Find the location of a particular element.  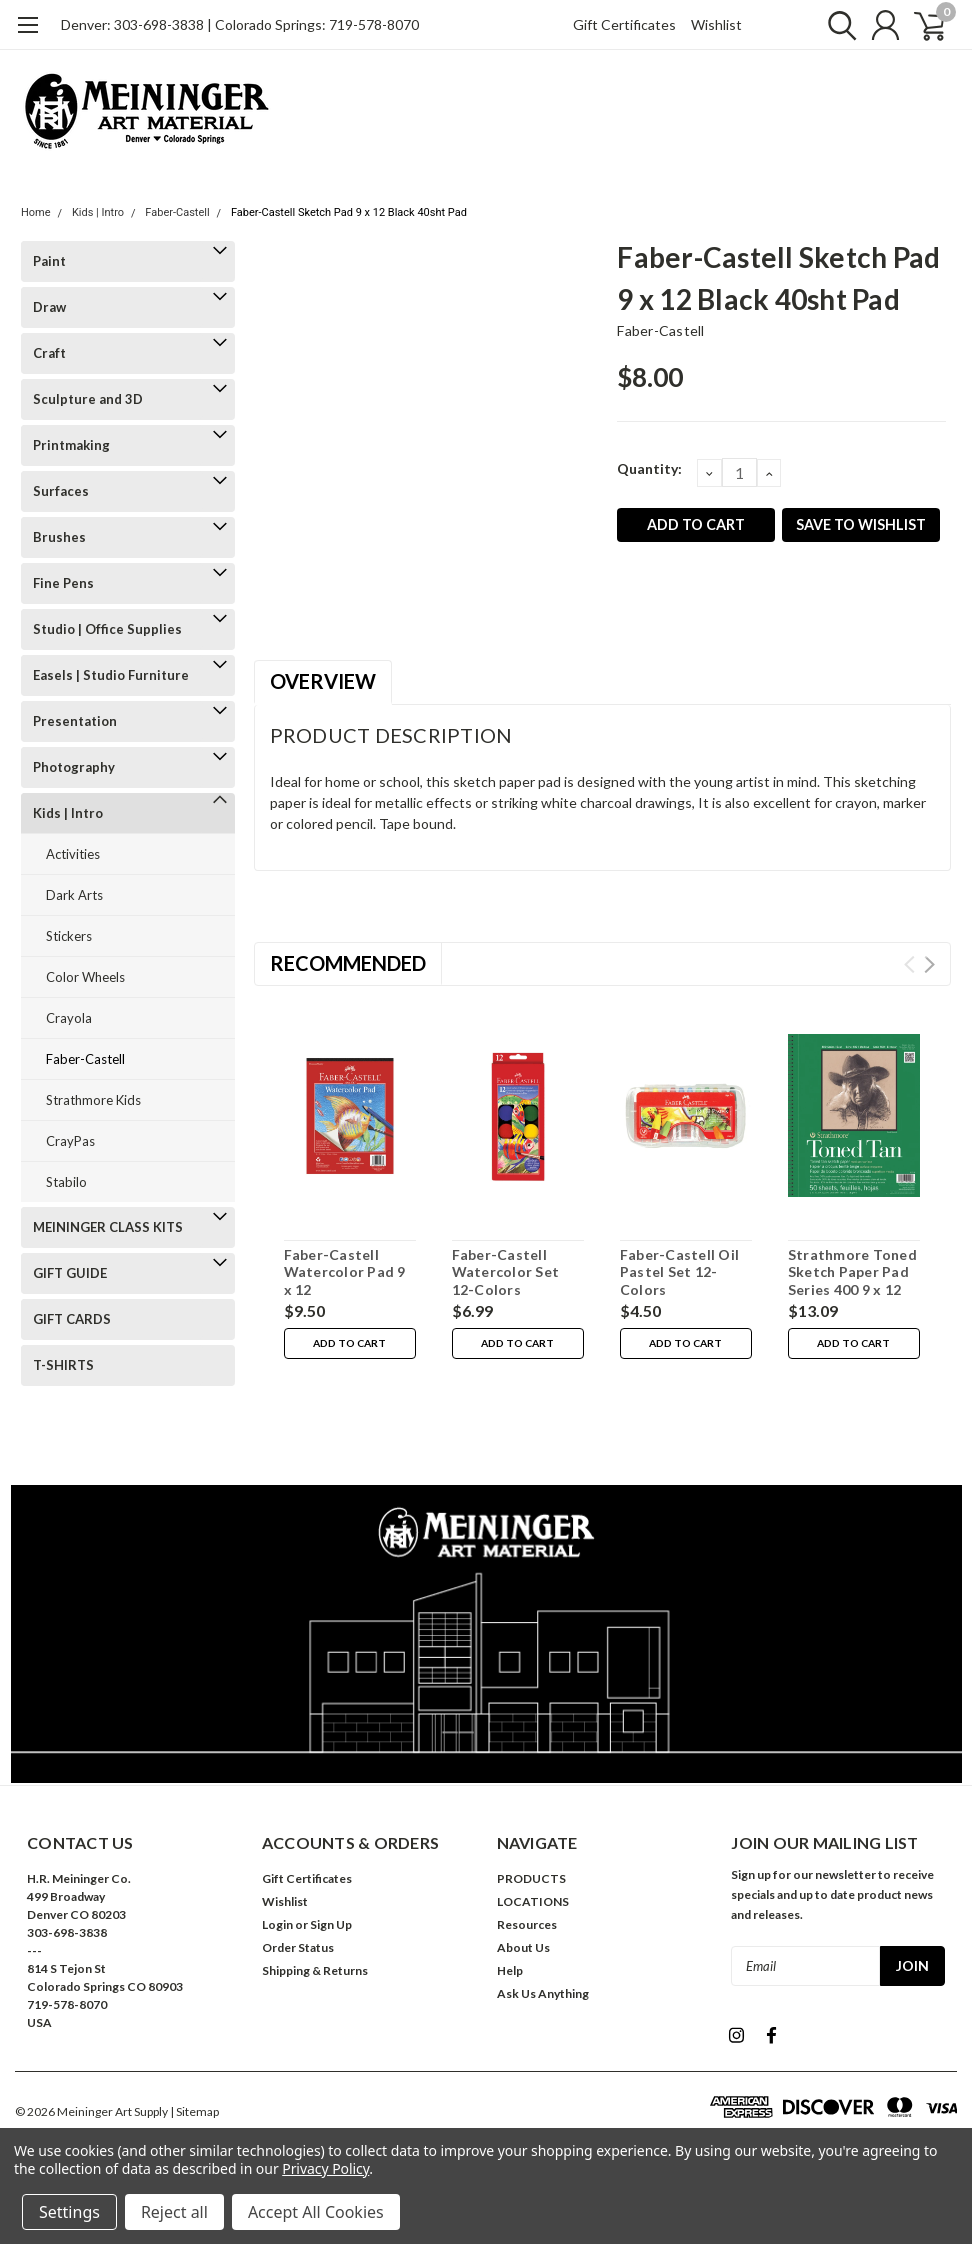

MEININGER CLASS KITS is located at coordinates (108, 1227).